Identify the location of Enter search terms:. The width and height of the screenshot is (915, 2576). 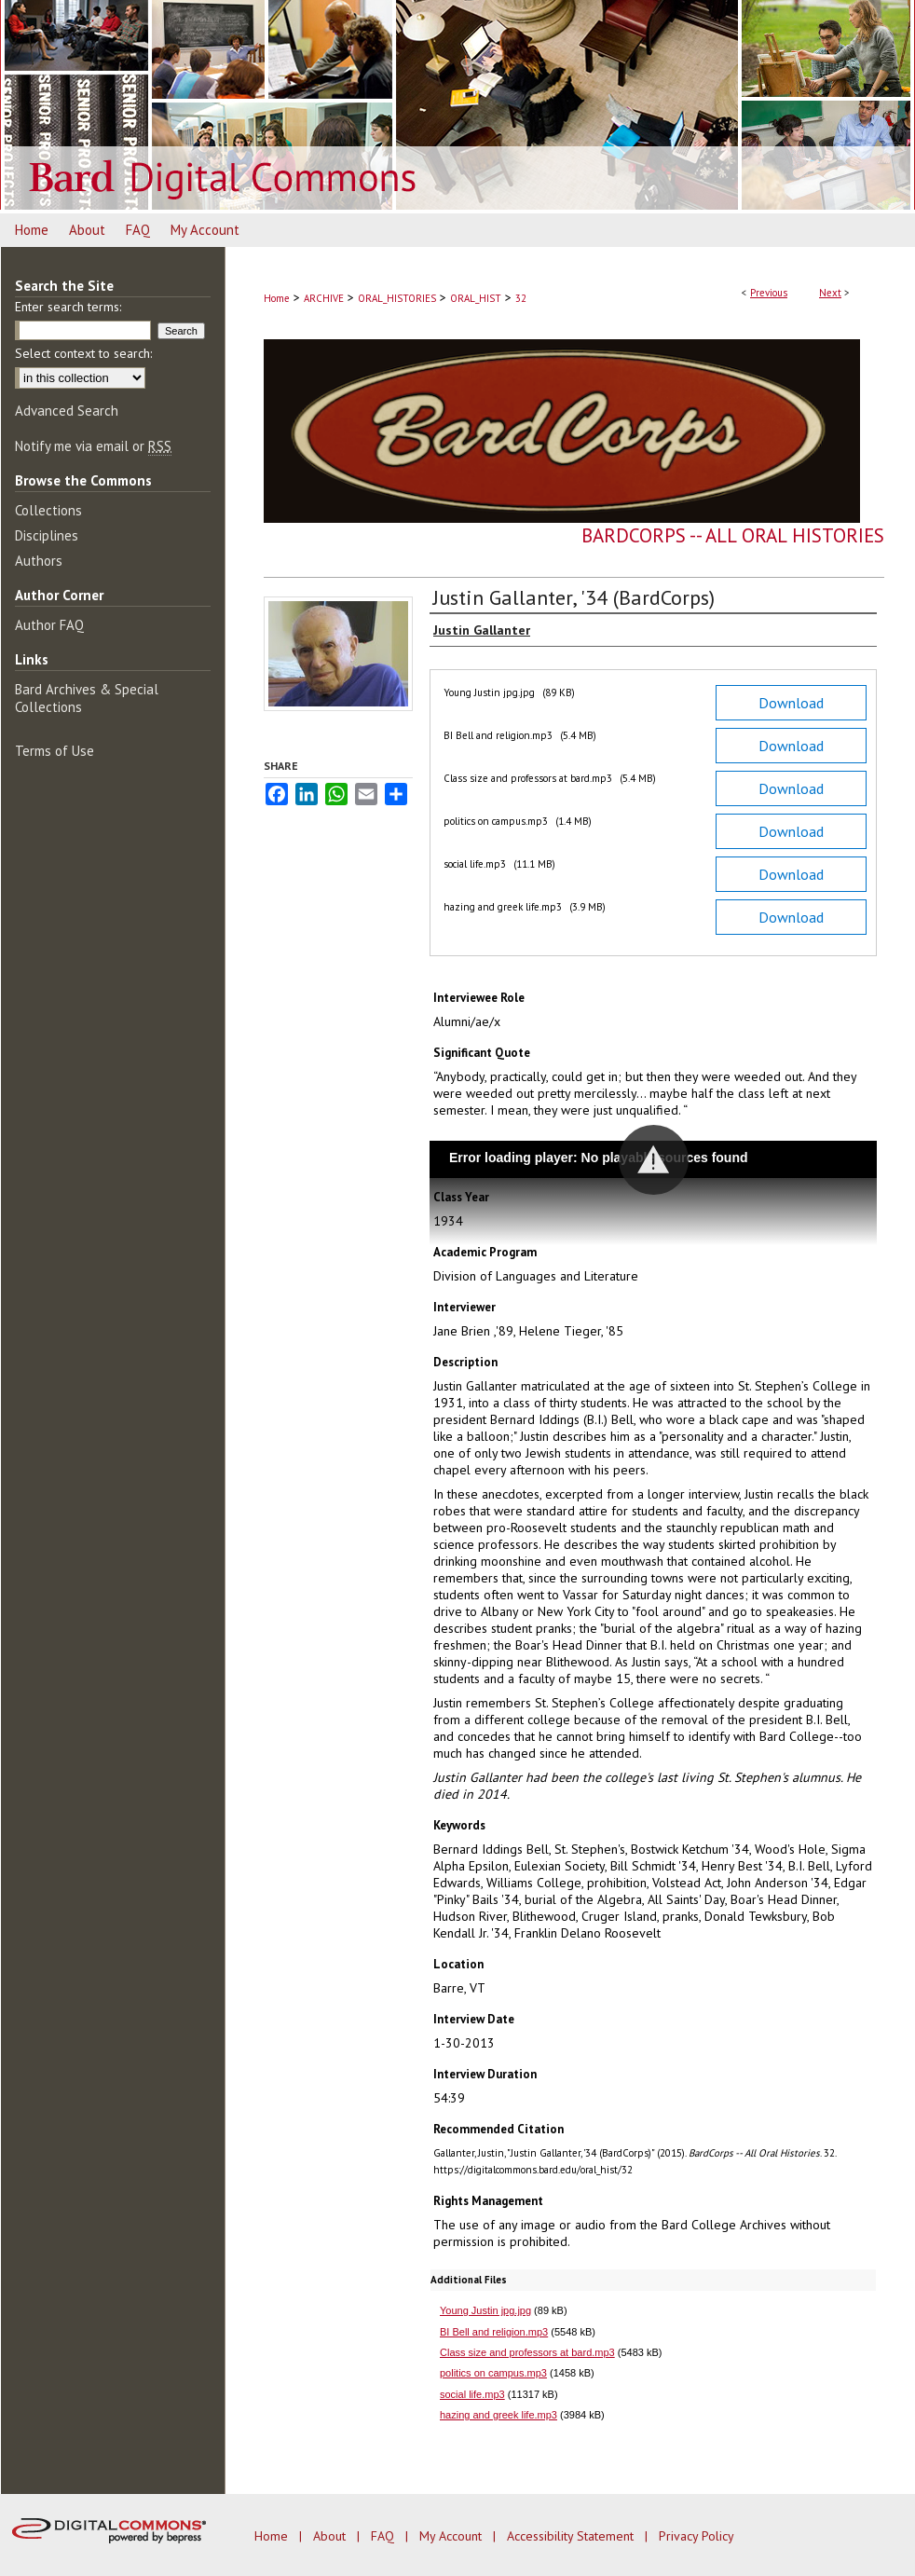
(68, 306).